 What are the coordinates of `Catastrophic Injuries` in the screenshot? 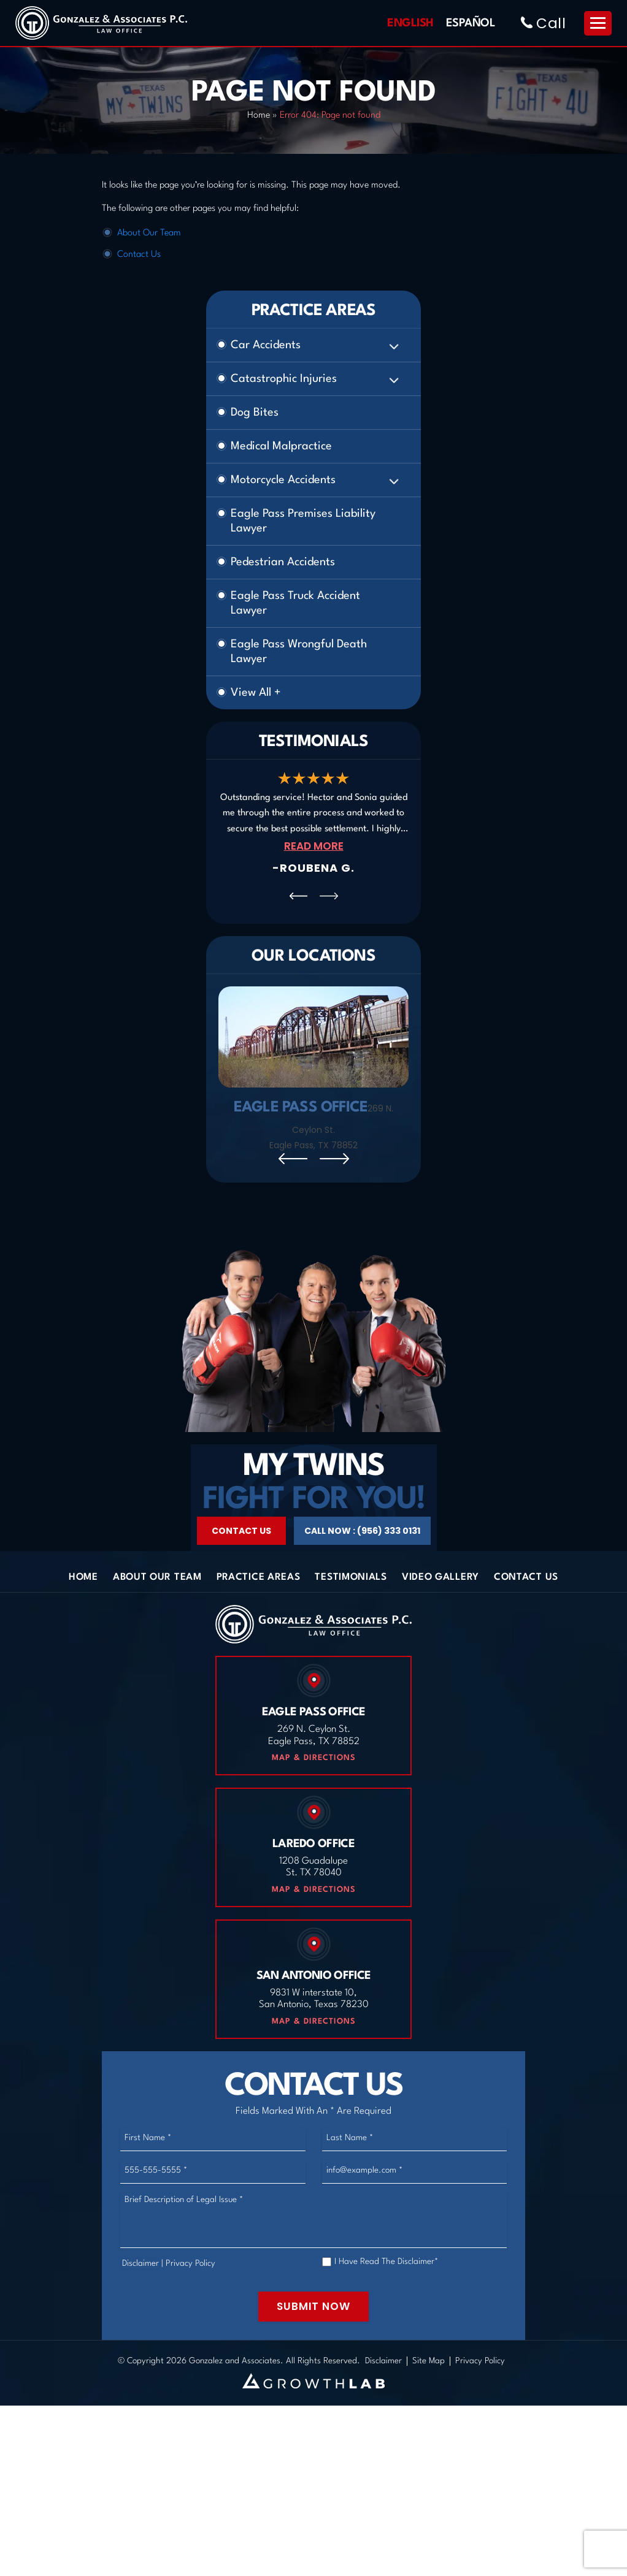 It's located at (284, 378).